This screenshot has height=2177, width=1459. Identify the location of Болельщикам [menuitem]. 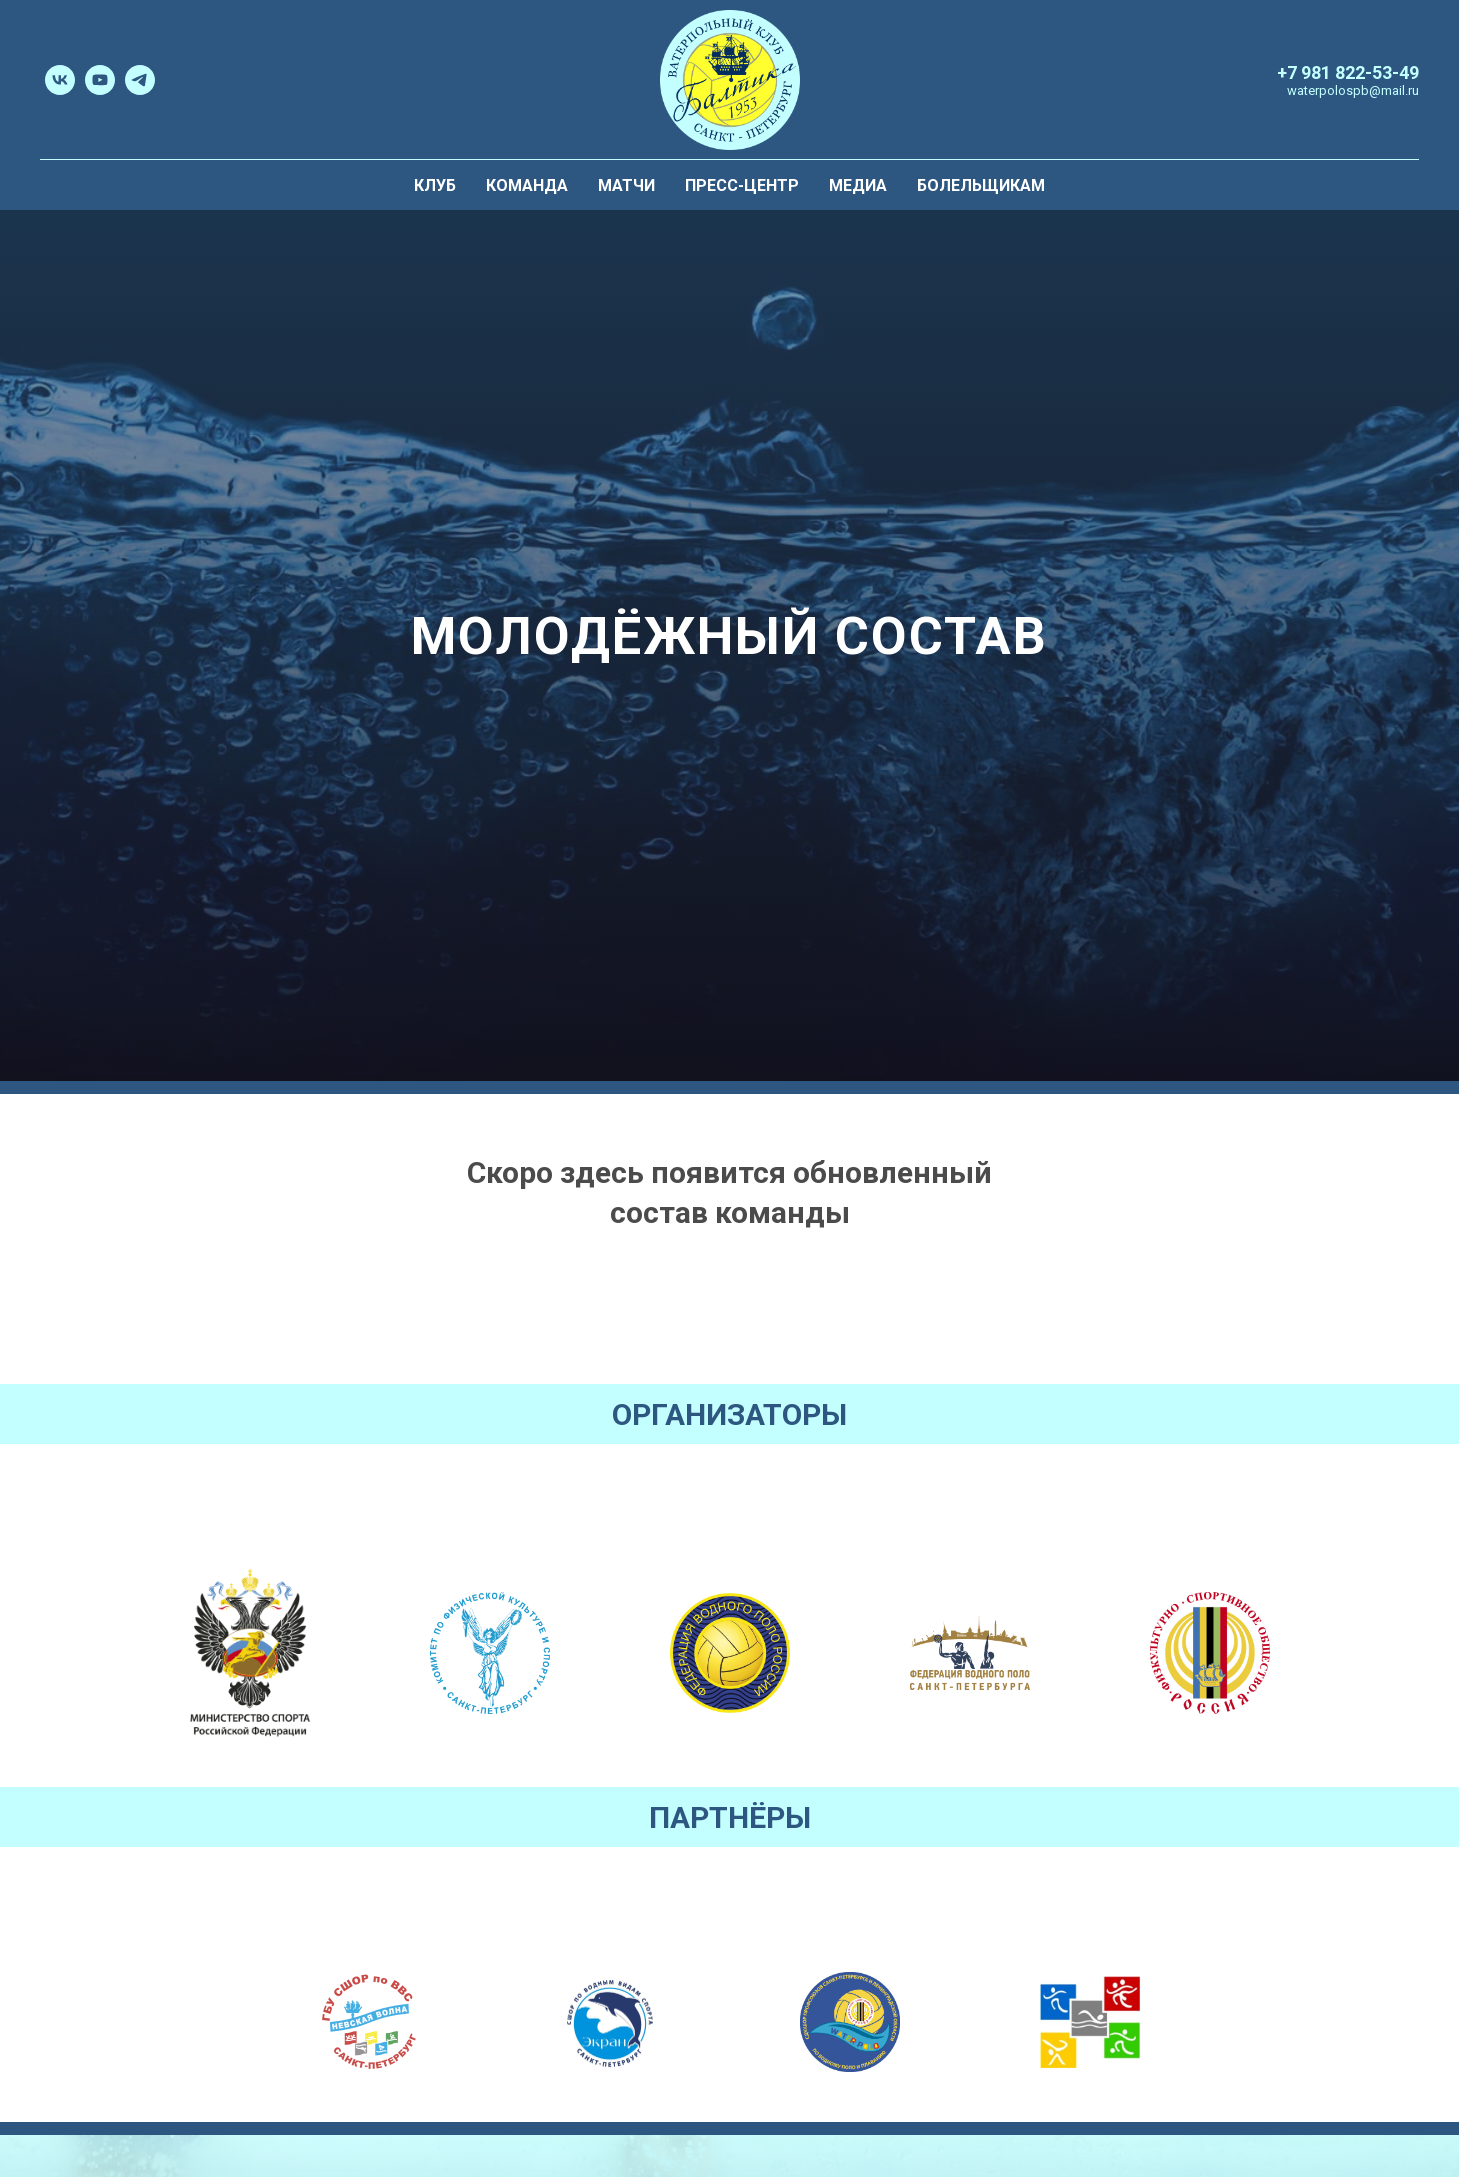
(981, 185).